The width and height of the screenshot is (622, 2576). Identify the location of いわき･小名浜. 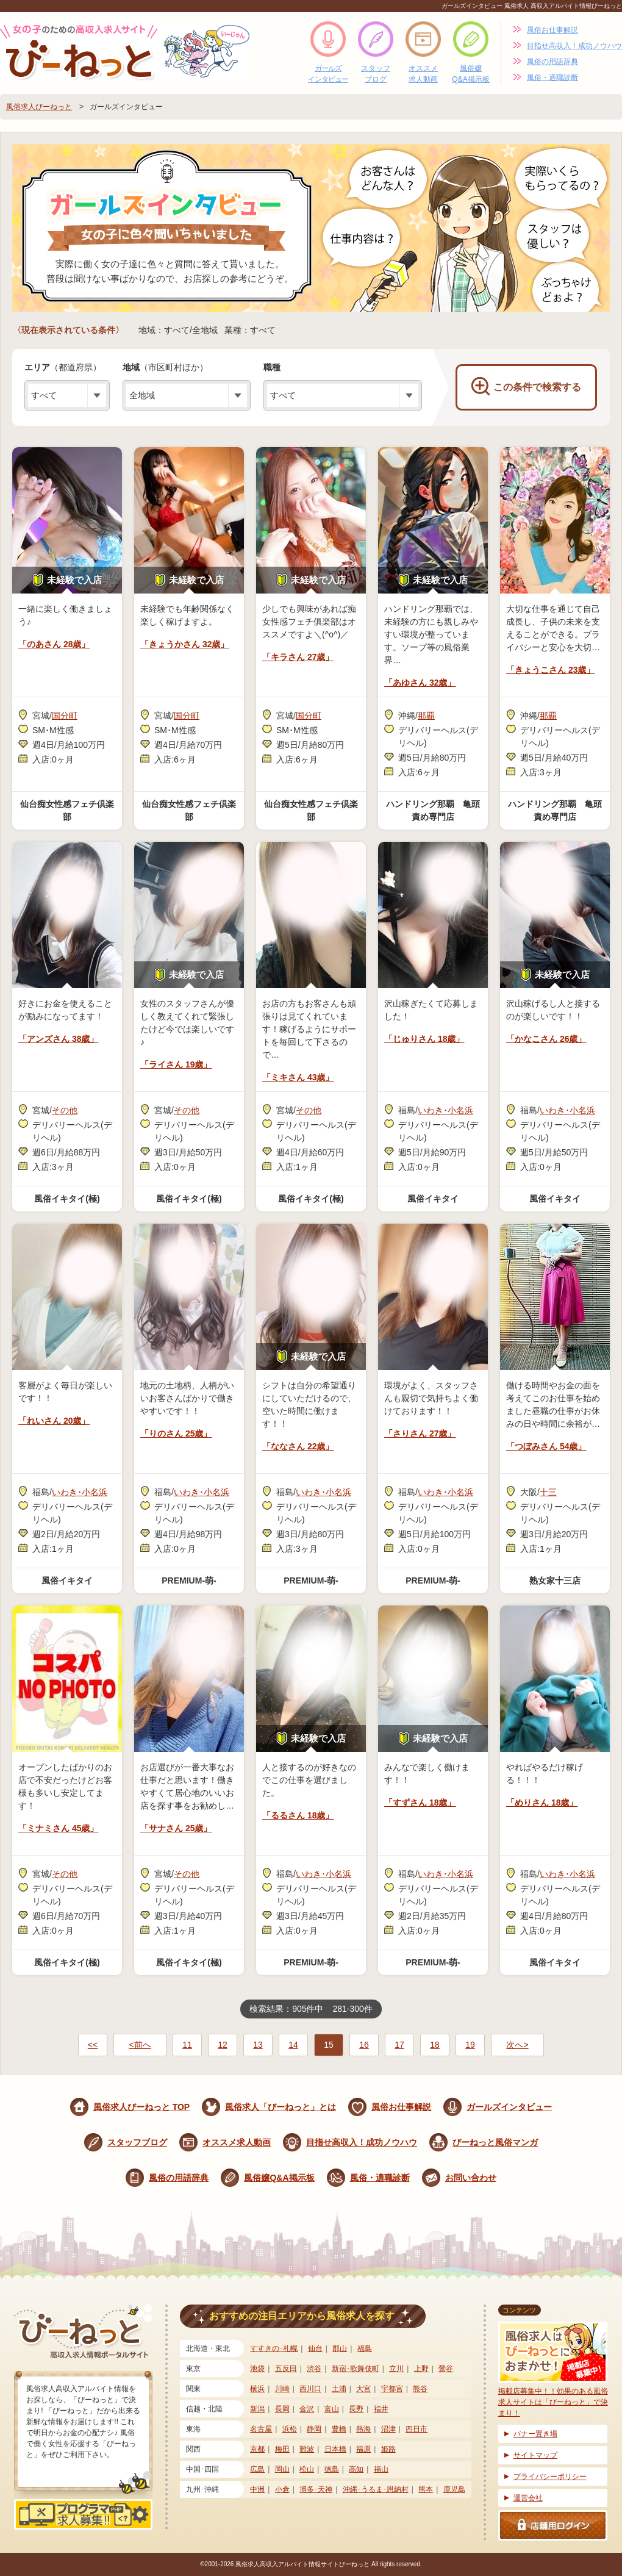
(445, 1110).